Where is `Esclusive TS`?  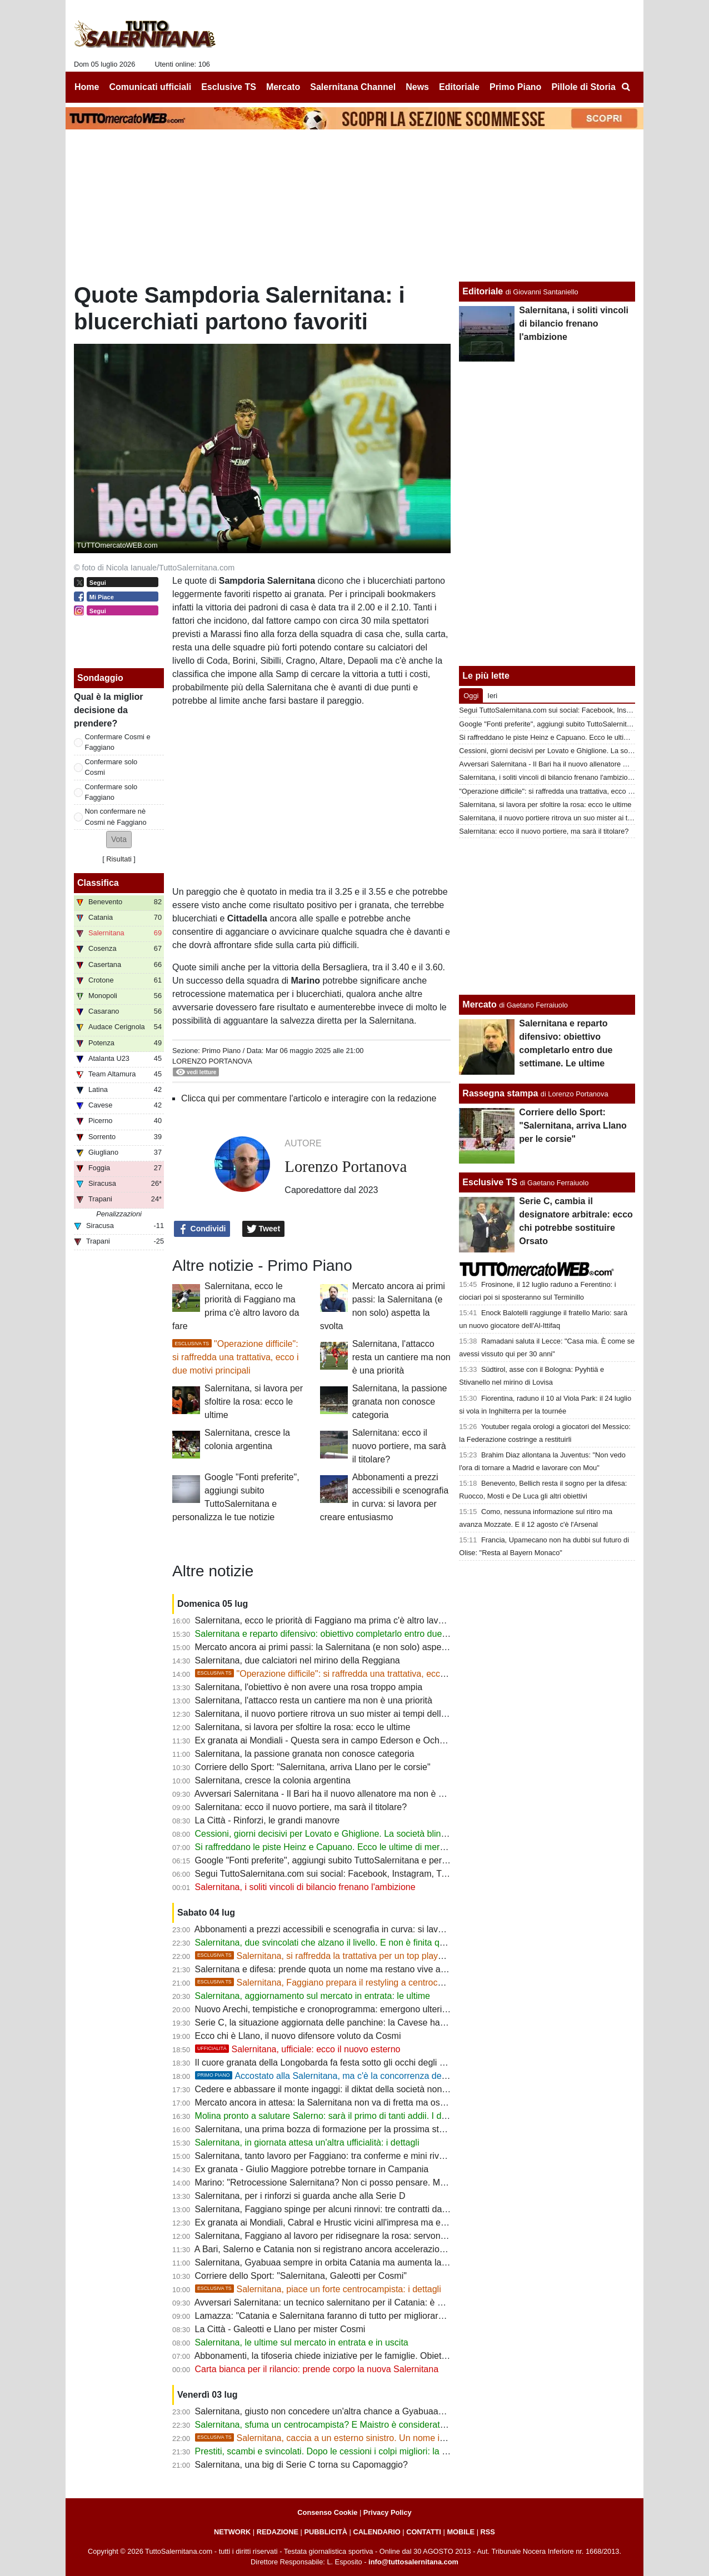 Esclusive TS is located at coordinates (489, 1182).